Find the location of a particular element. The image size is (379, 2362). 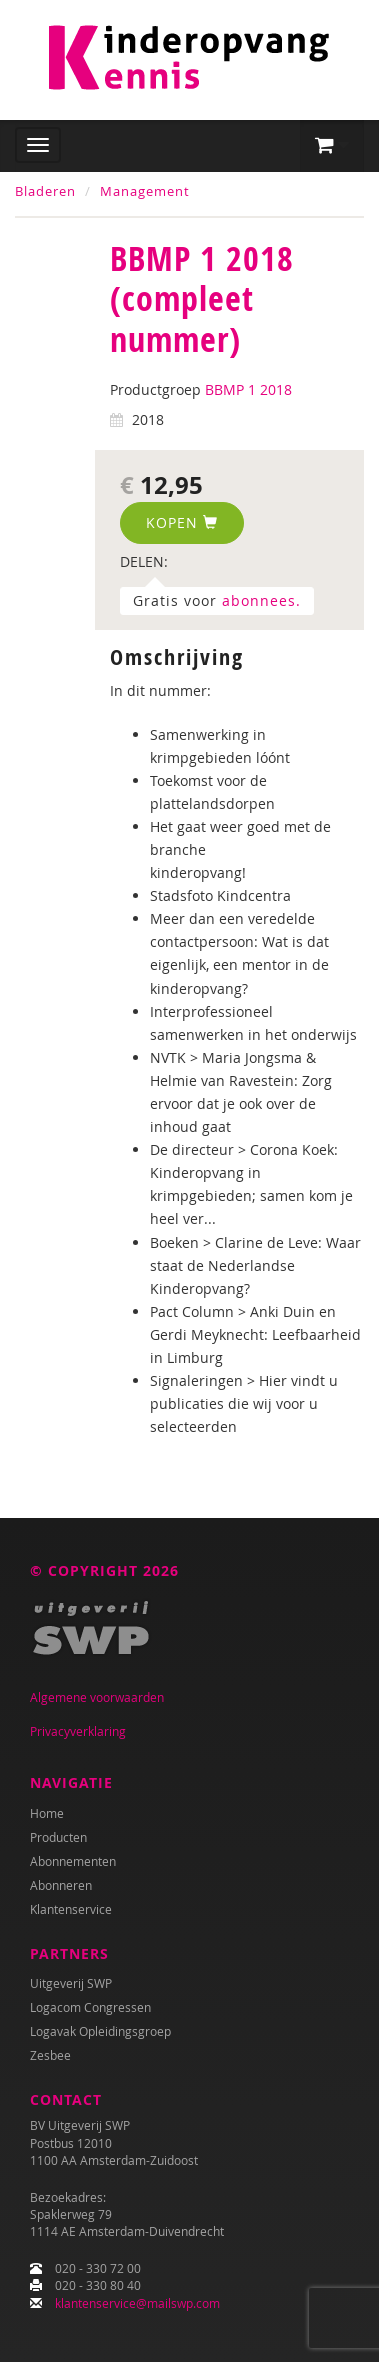

Logavak Opleidingsgroep is located at coordinates (100, 2031).